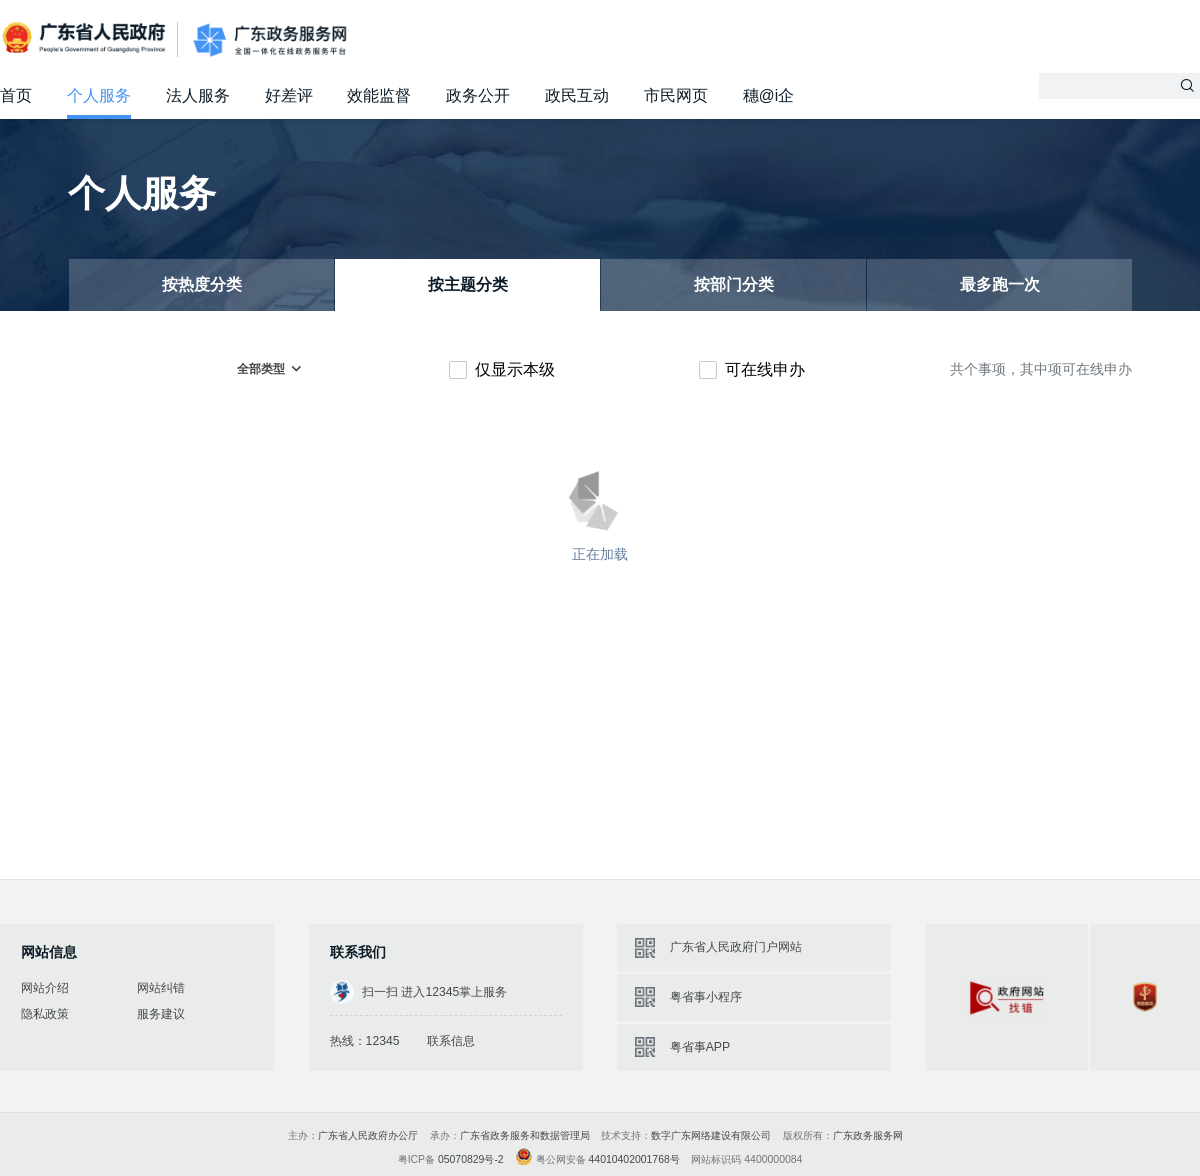  What do you see at coordinates (768, 95) in the screenshot?
I see `穗@i企` at bounding box center [768, 95].